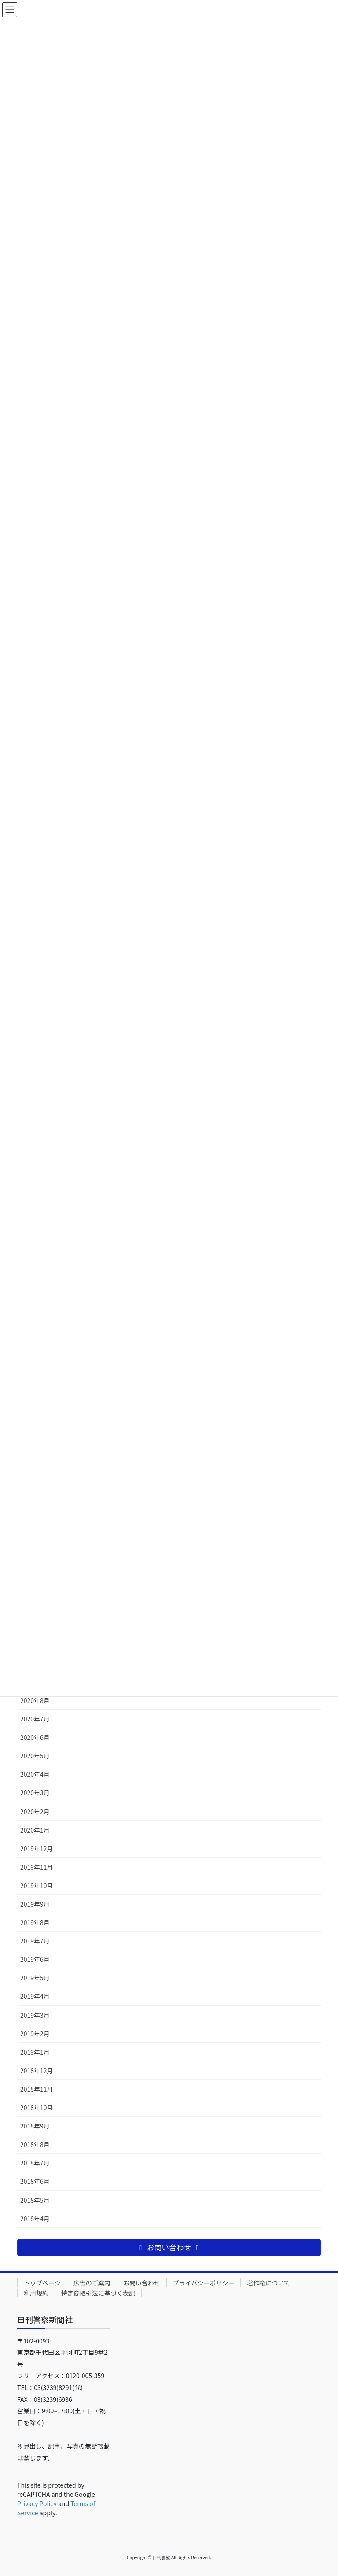 The image size is (338, 2576). I want to click on 2018年12月, so click(36, 2070).